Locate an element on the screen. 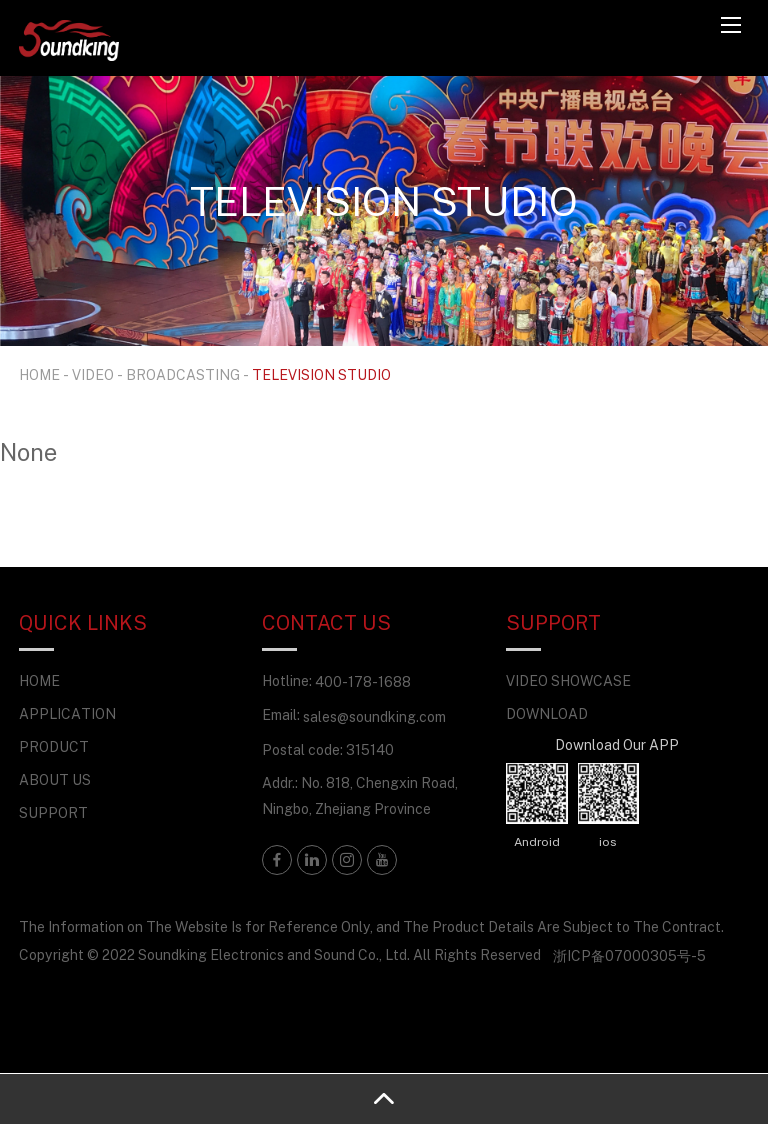 The height and width of the screenshot is (1124, 768). VIDEO is located at coordinates (93, 374).